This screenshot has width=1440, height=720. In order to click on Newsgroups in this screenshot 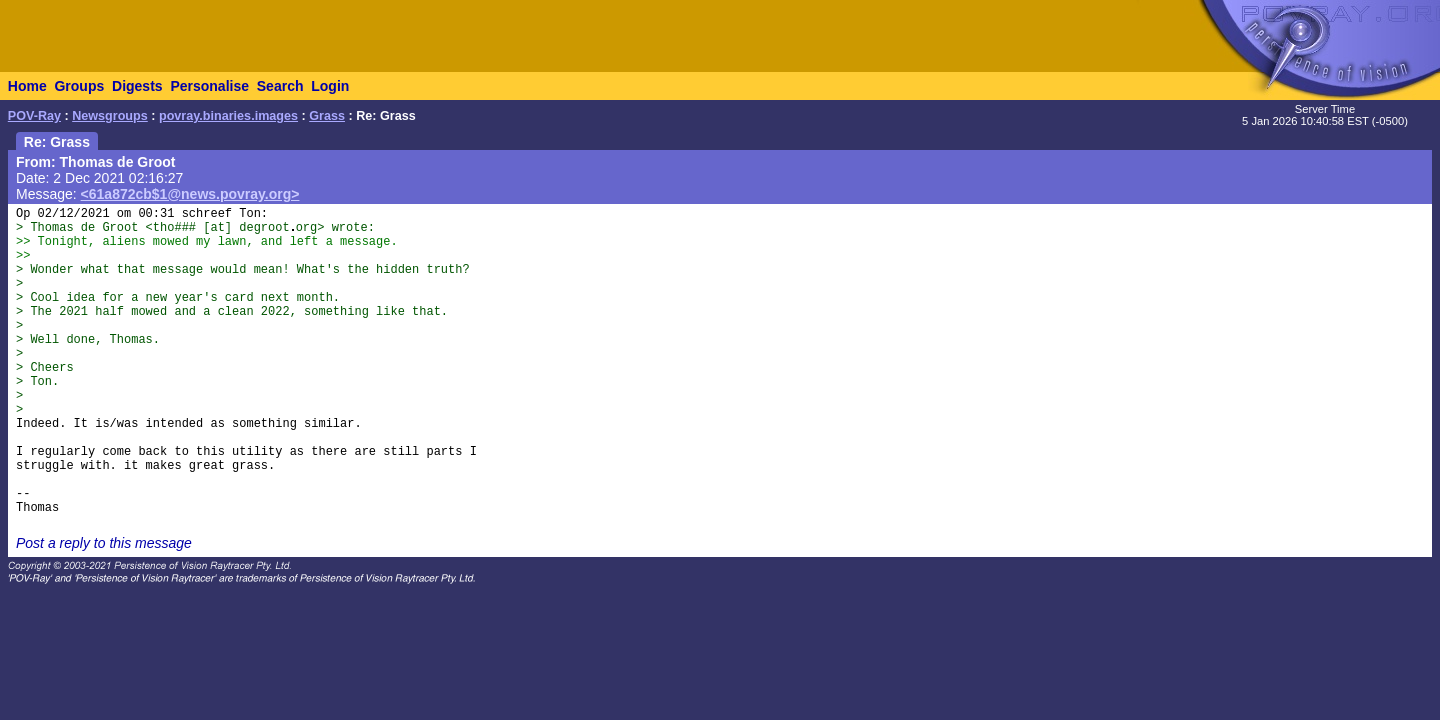, I will do `click(110, 116)`.